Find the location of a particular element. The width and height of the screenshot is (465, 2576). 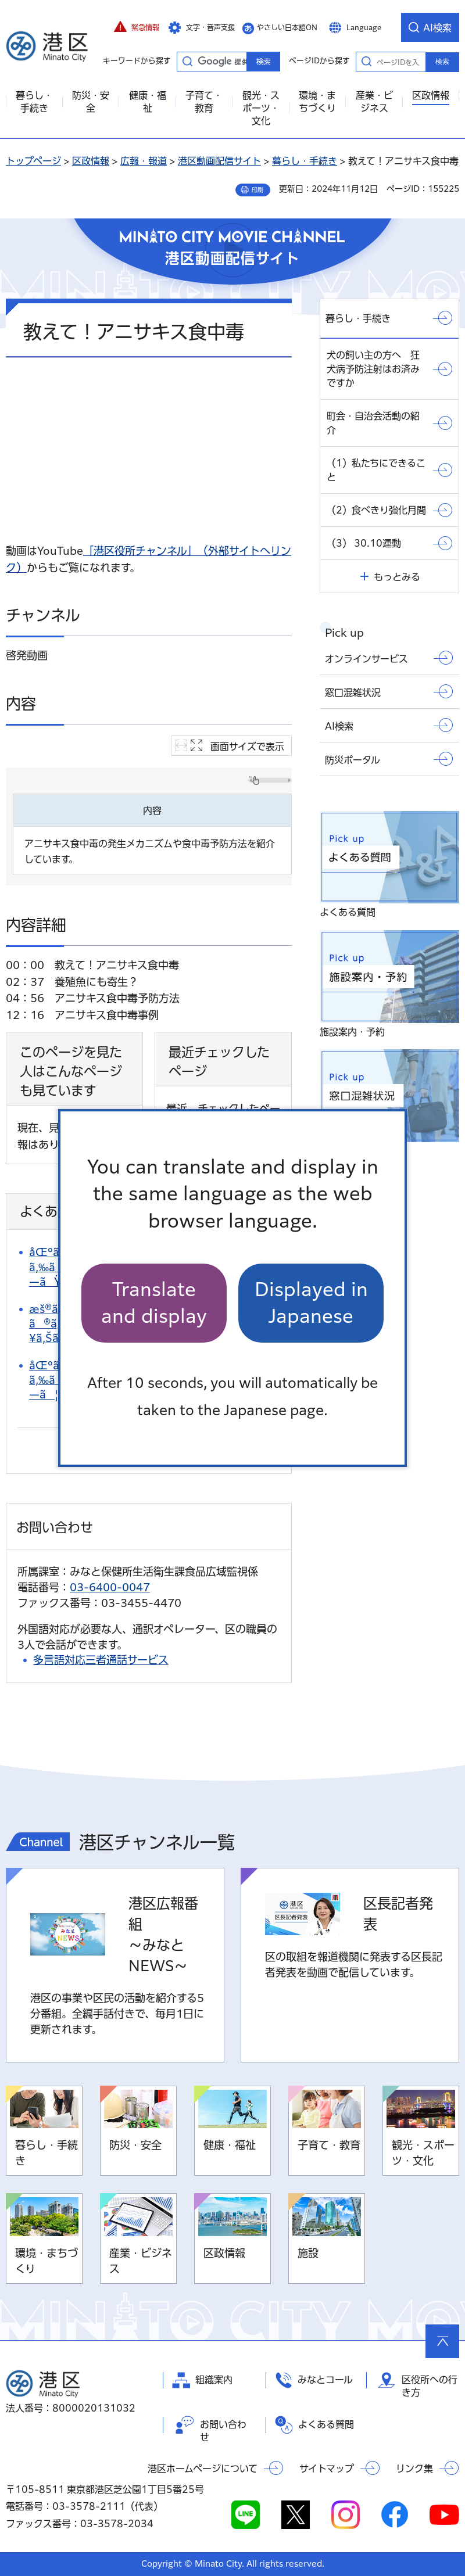

キーワードから探す is located at coordinates (187, 61).